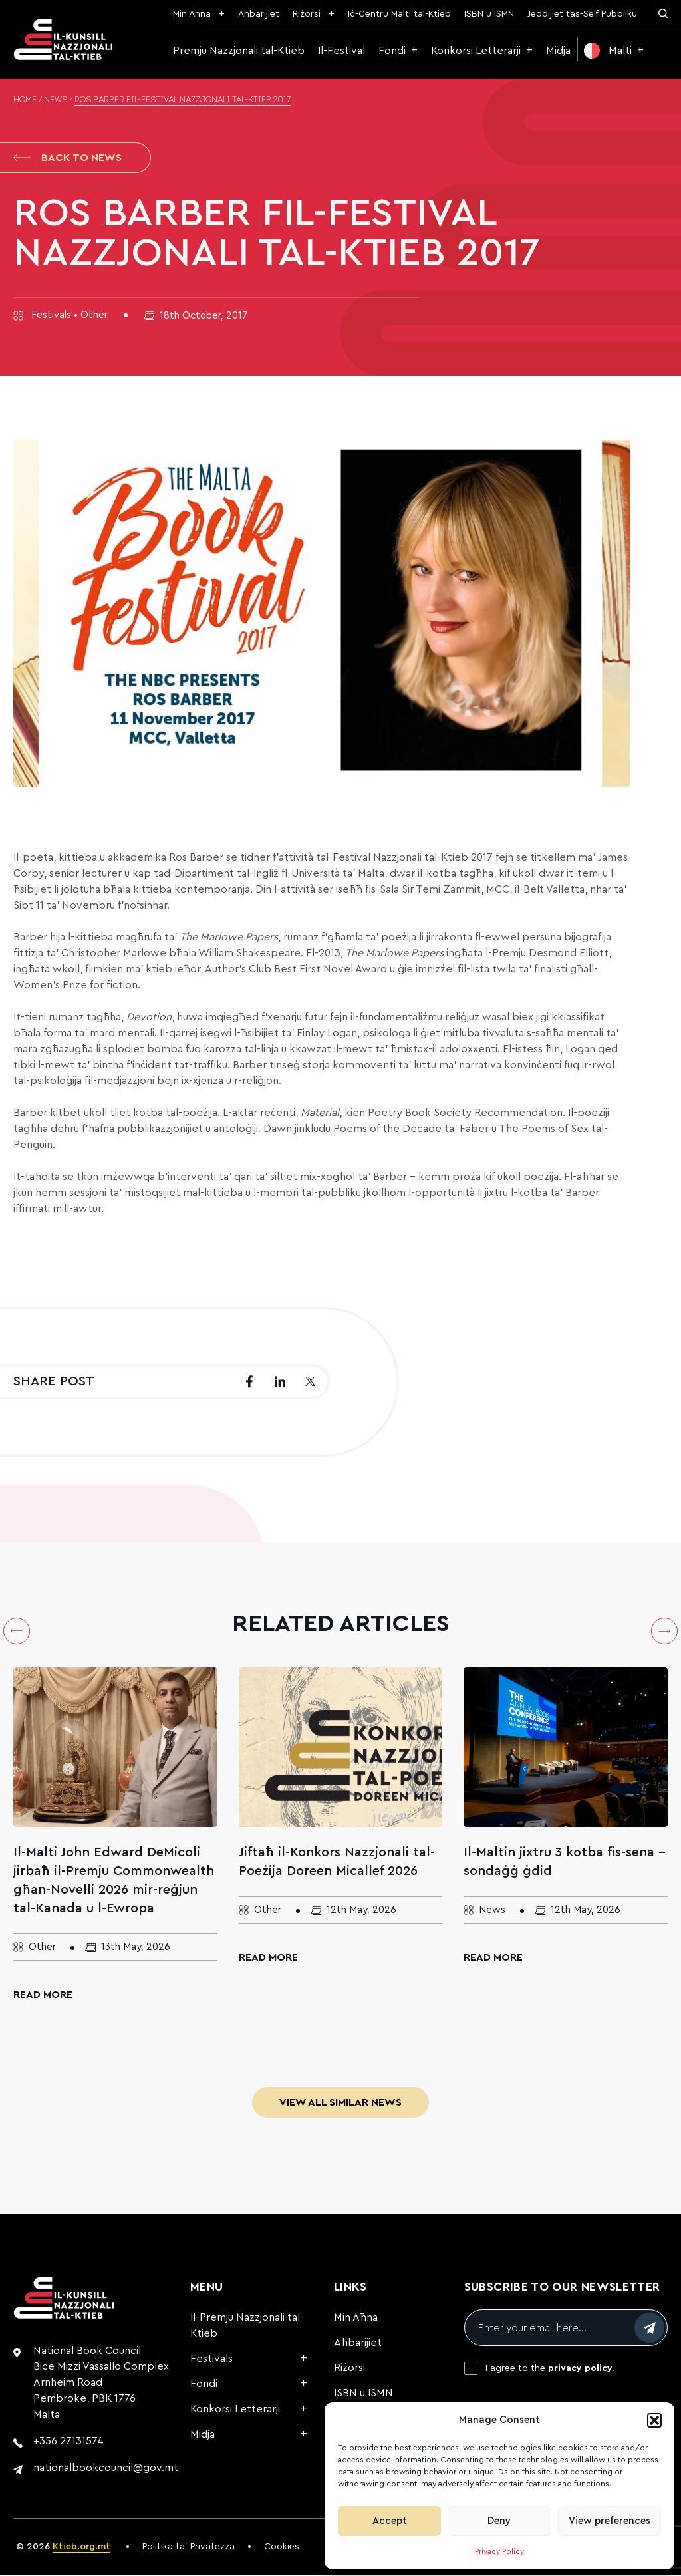  Describe the element at coordinates (499, 2551) in the screenshot. I see `Privacy Policy` at that location.